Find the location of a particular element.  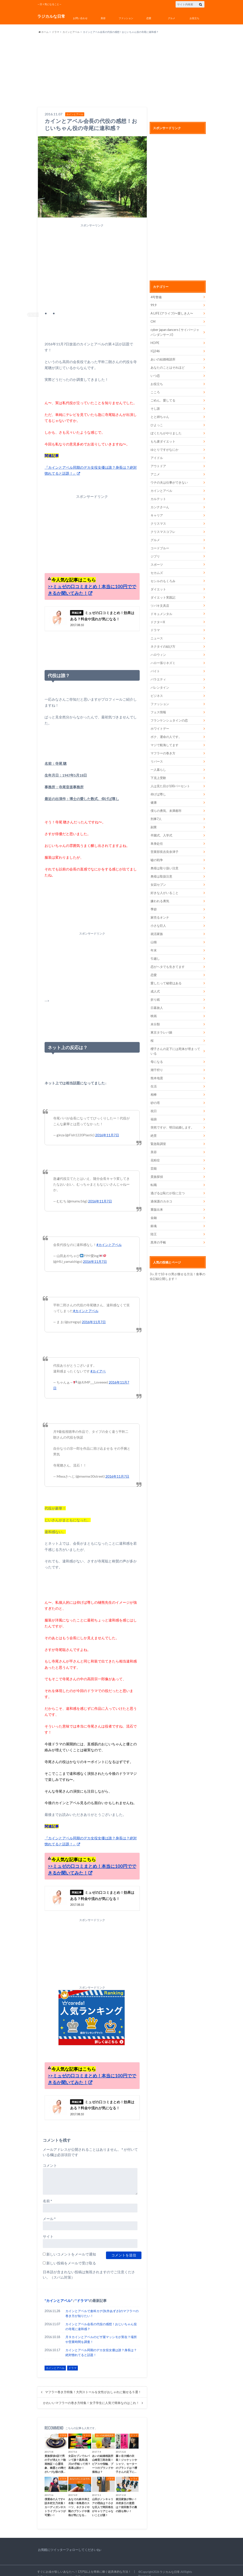

花粉症 is located at coordinates (155, 1160).